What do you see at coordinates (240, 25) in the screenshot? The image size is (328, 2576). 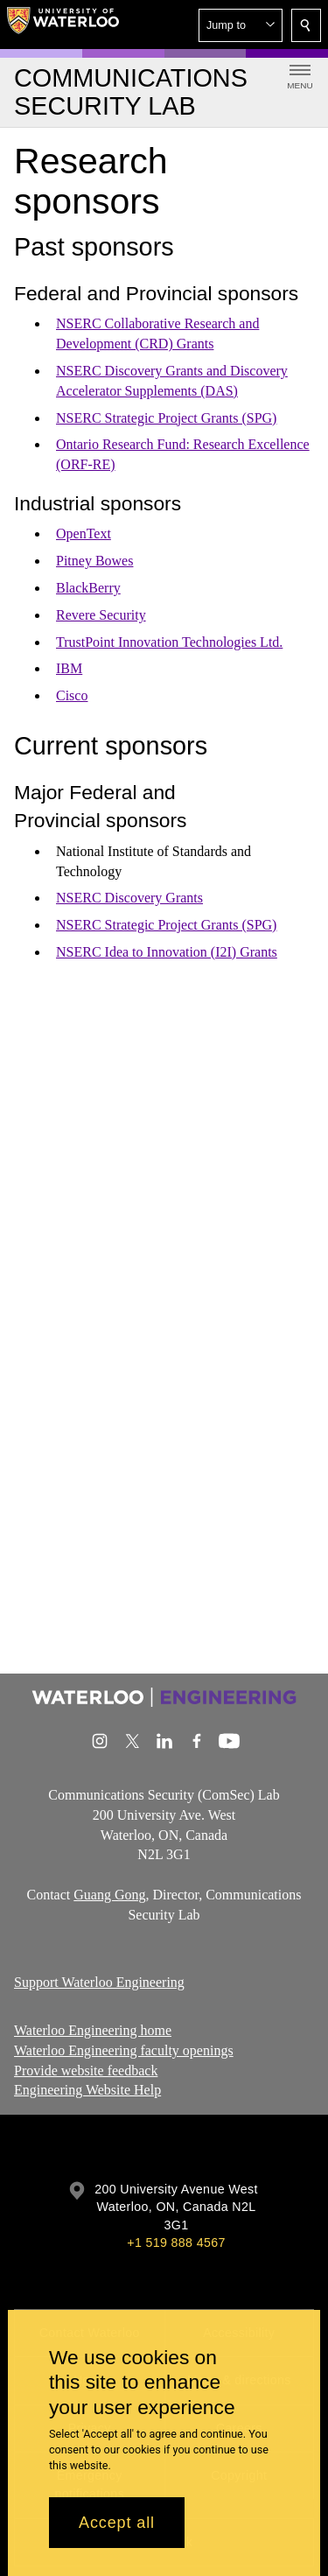 I see `[button]` at bounding box center [240, 25].